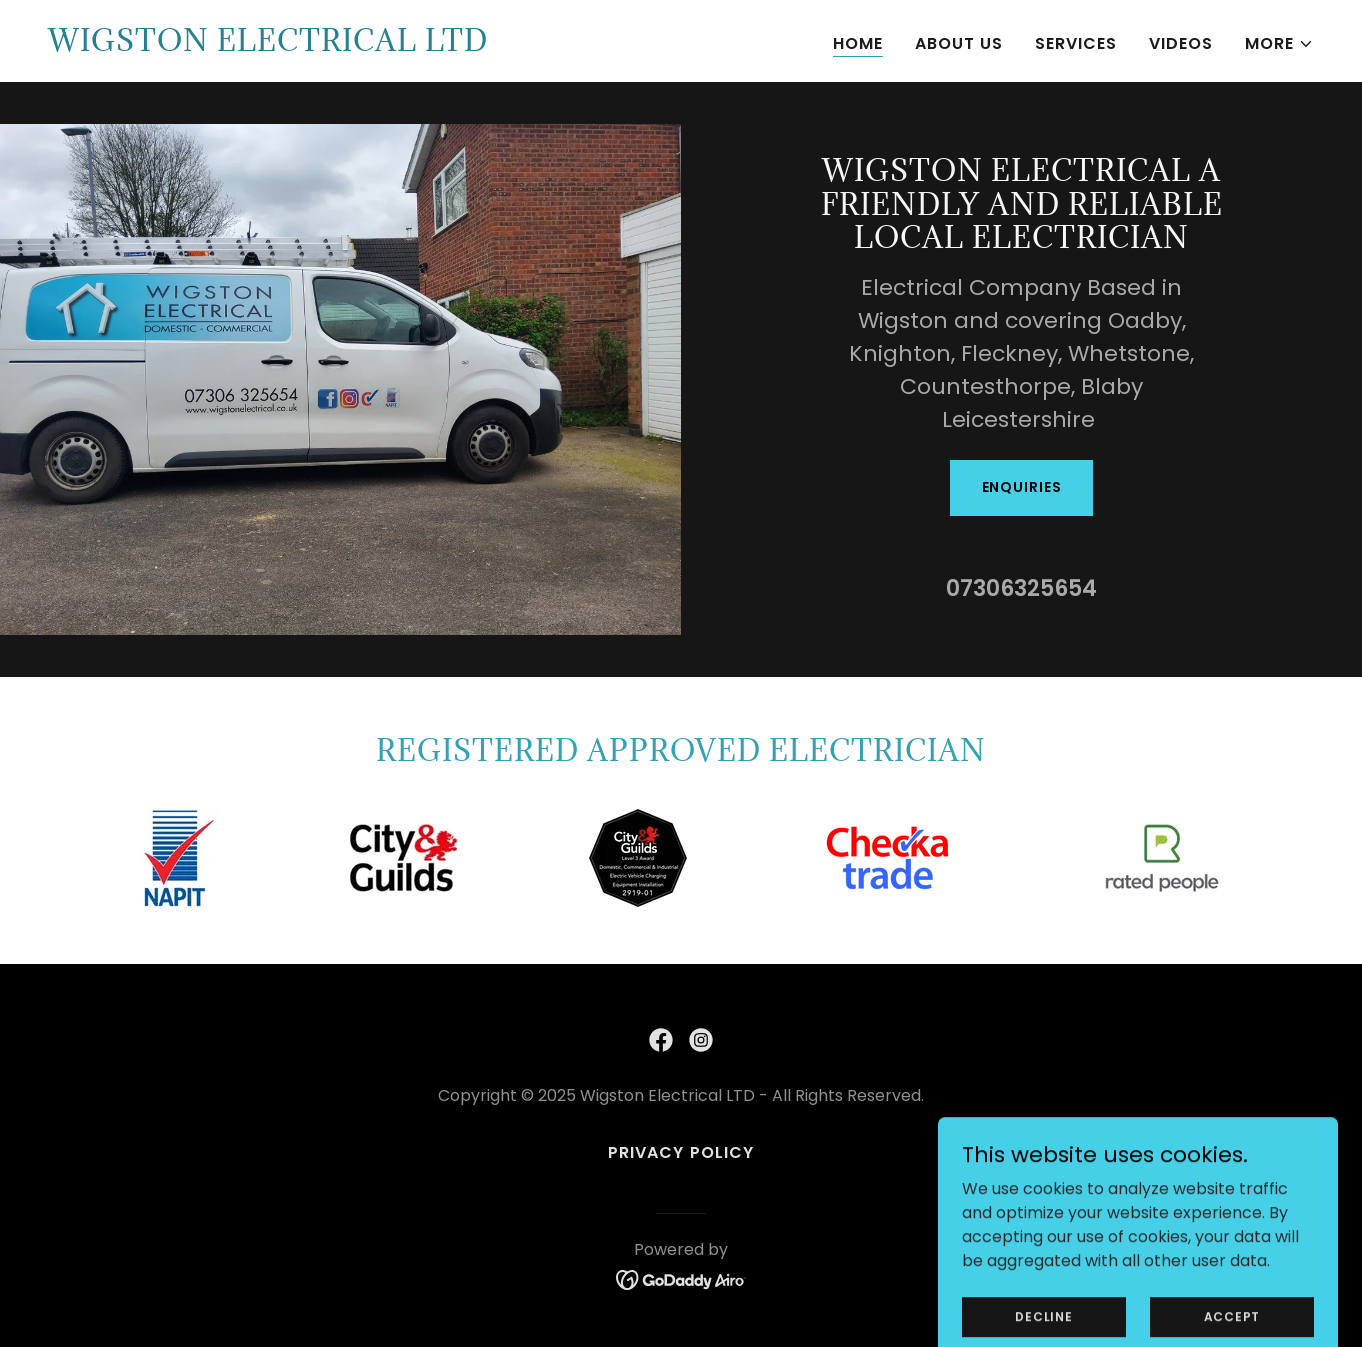 The width and height of the screenshot is (1362, 1347). What do you see at coordinates (1076, 43) in the screenshot?
I see `Services [link]` at bounding box center [1076, 43].